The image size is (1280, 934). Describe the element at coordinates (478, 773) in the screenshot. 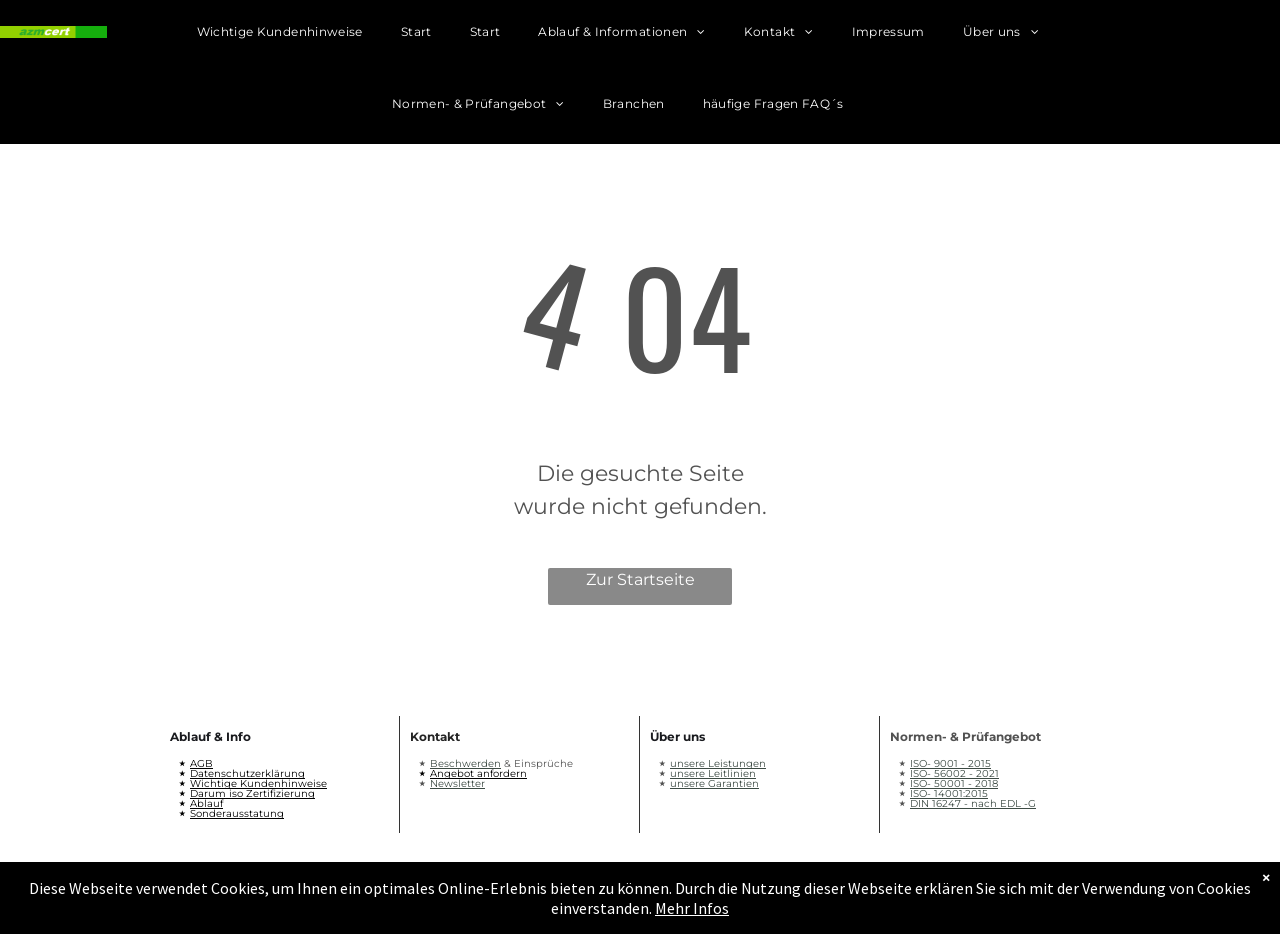

I see `Angebot anfordern` at that location.